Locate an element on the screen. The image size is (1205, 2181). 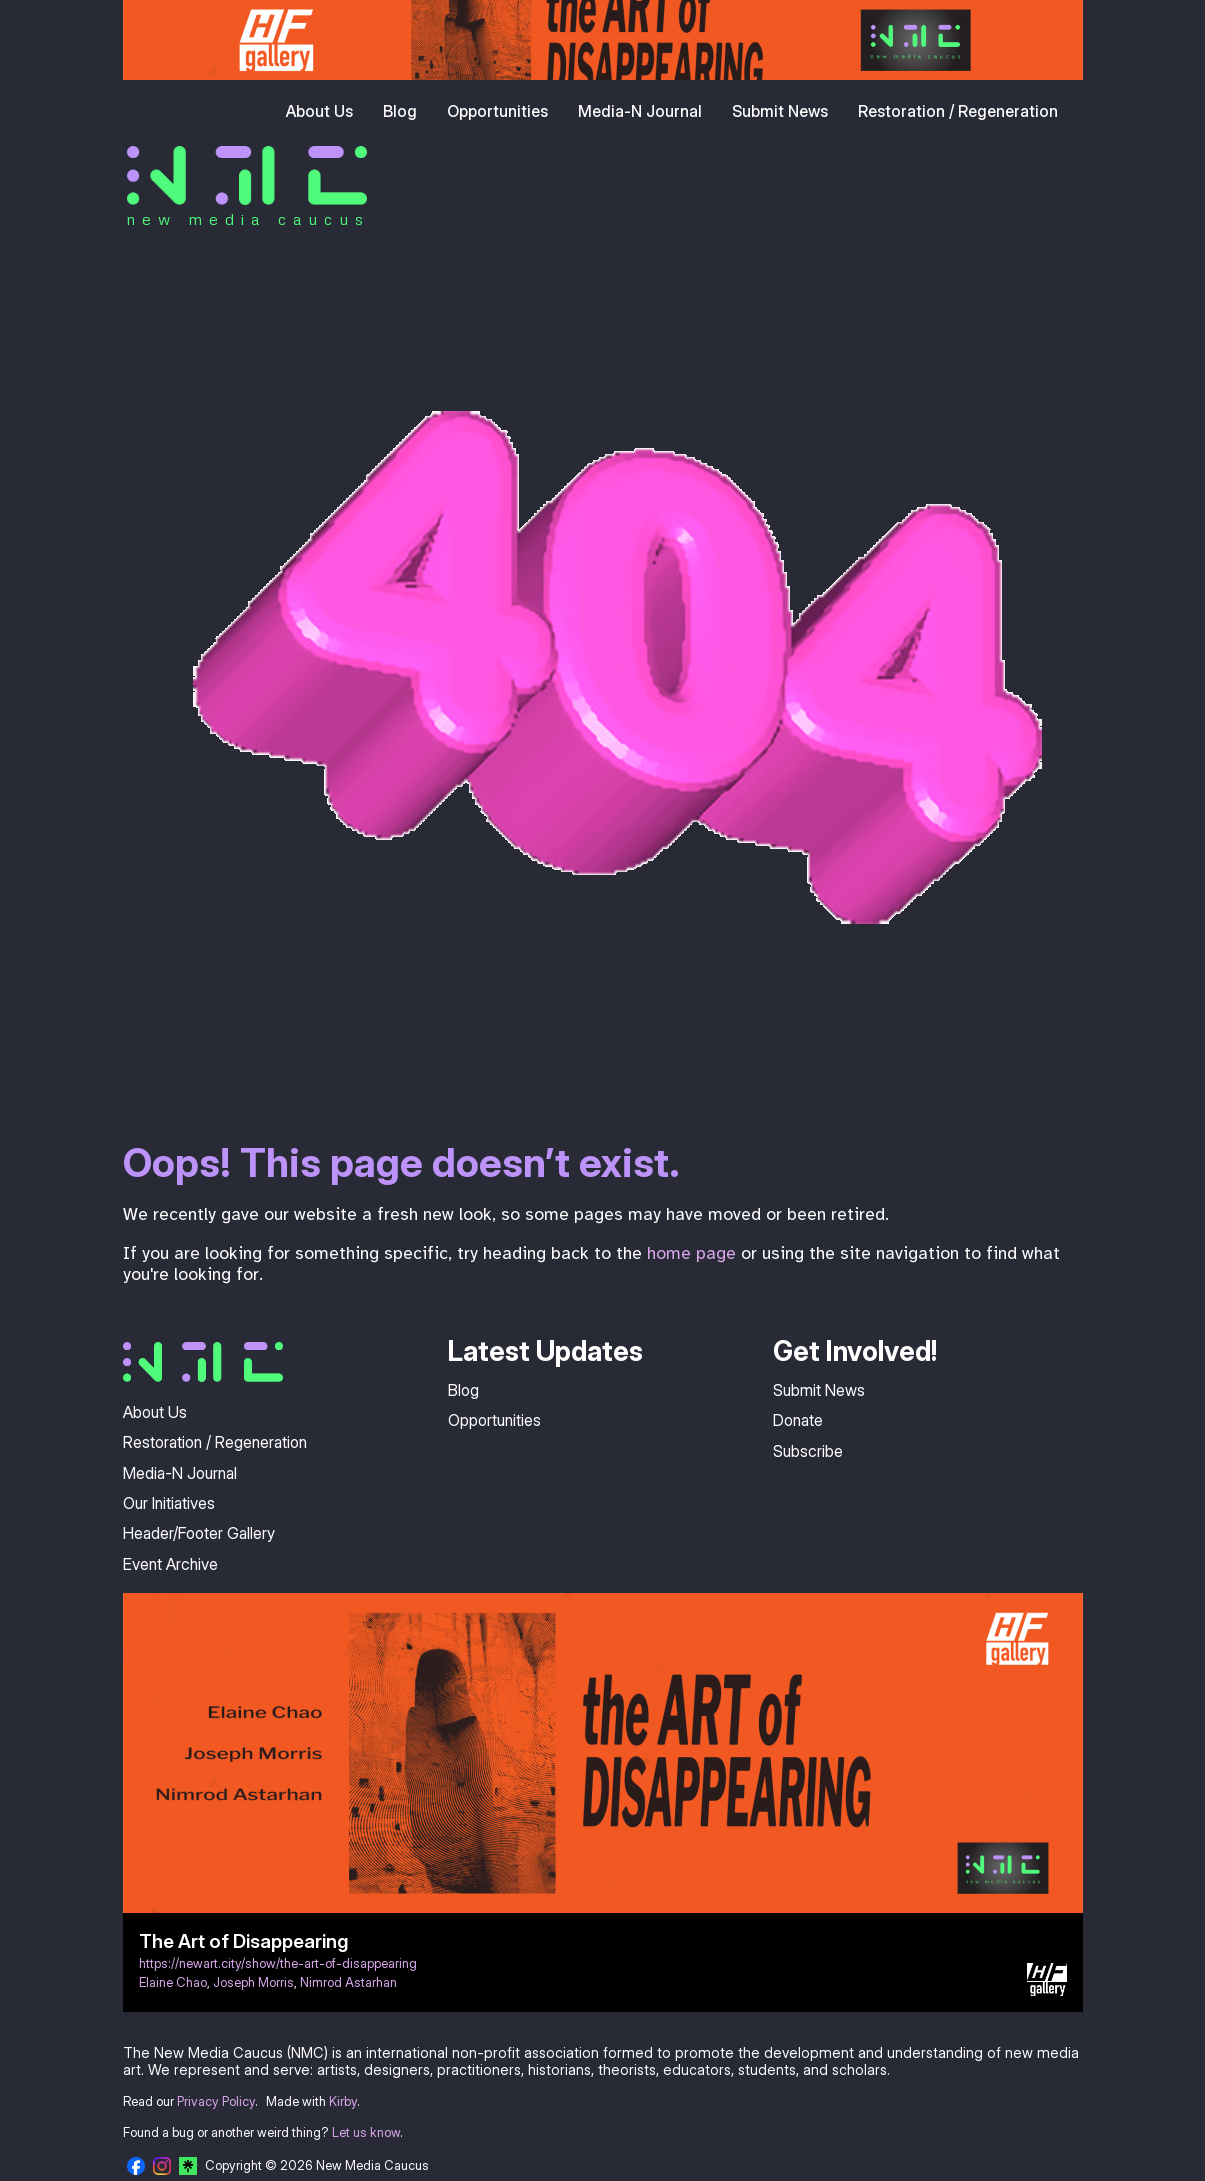
home page is located at coordinates (691, 1253).